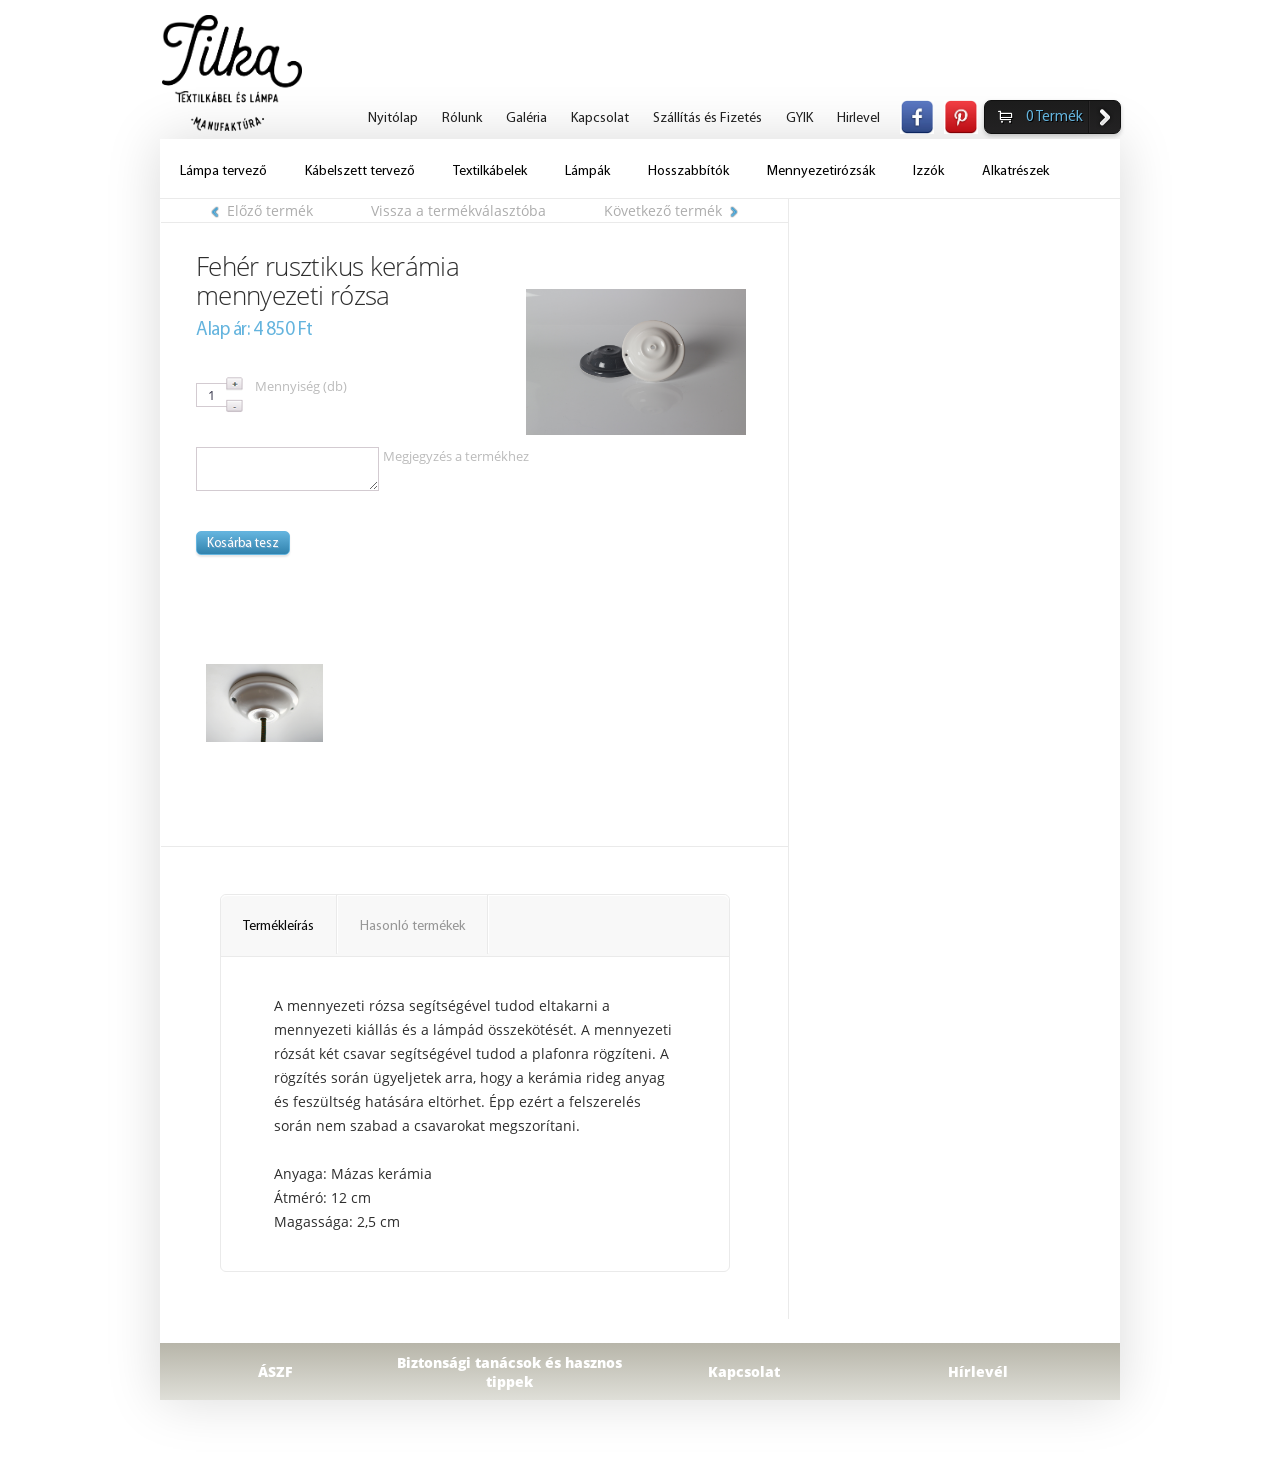 The height and width of the screenshot is (1480, 1280). I want to click on Izzók, so click(928, 171).